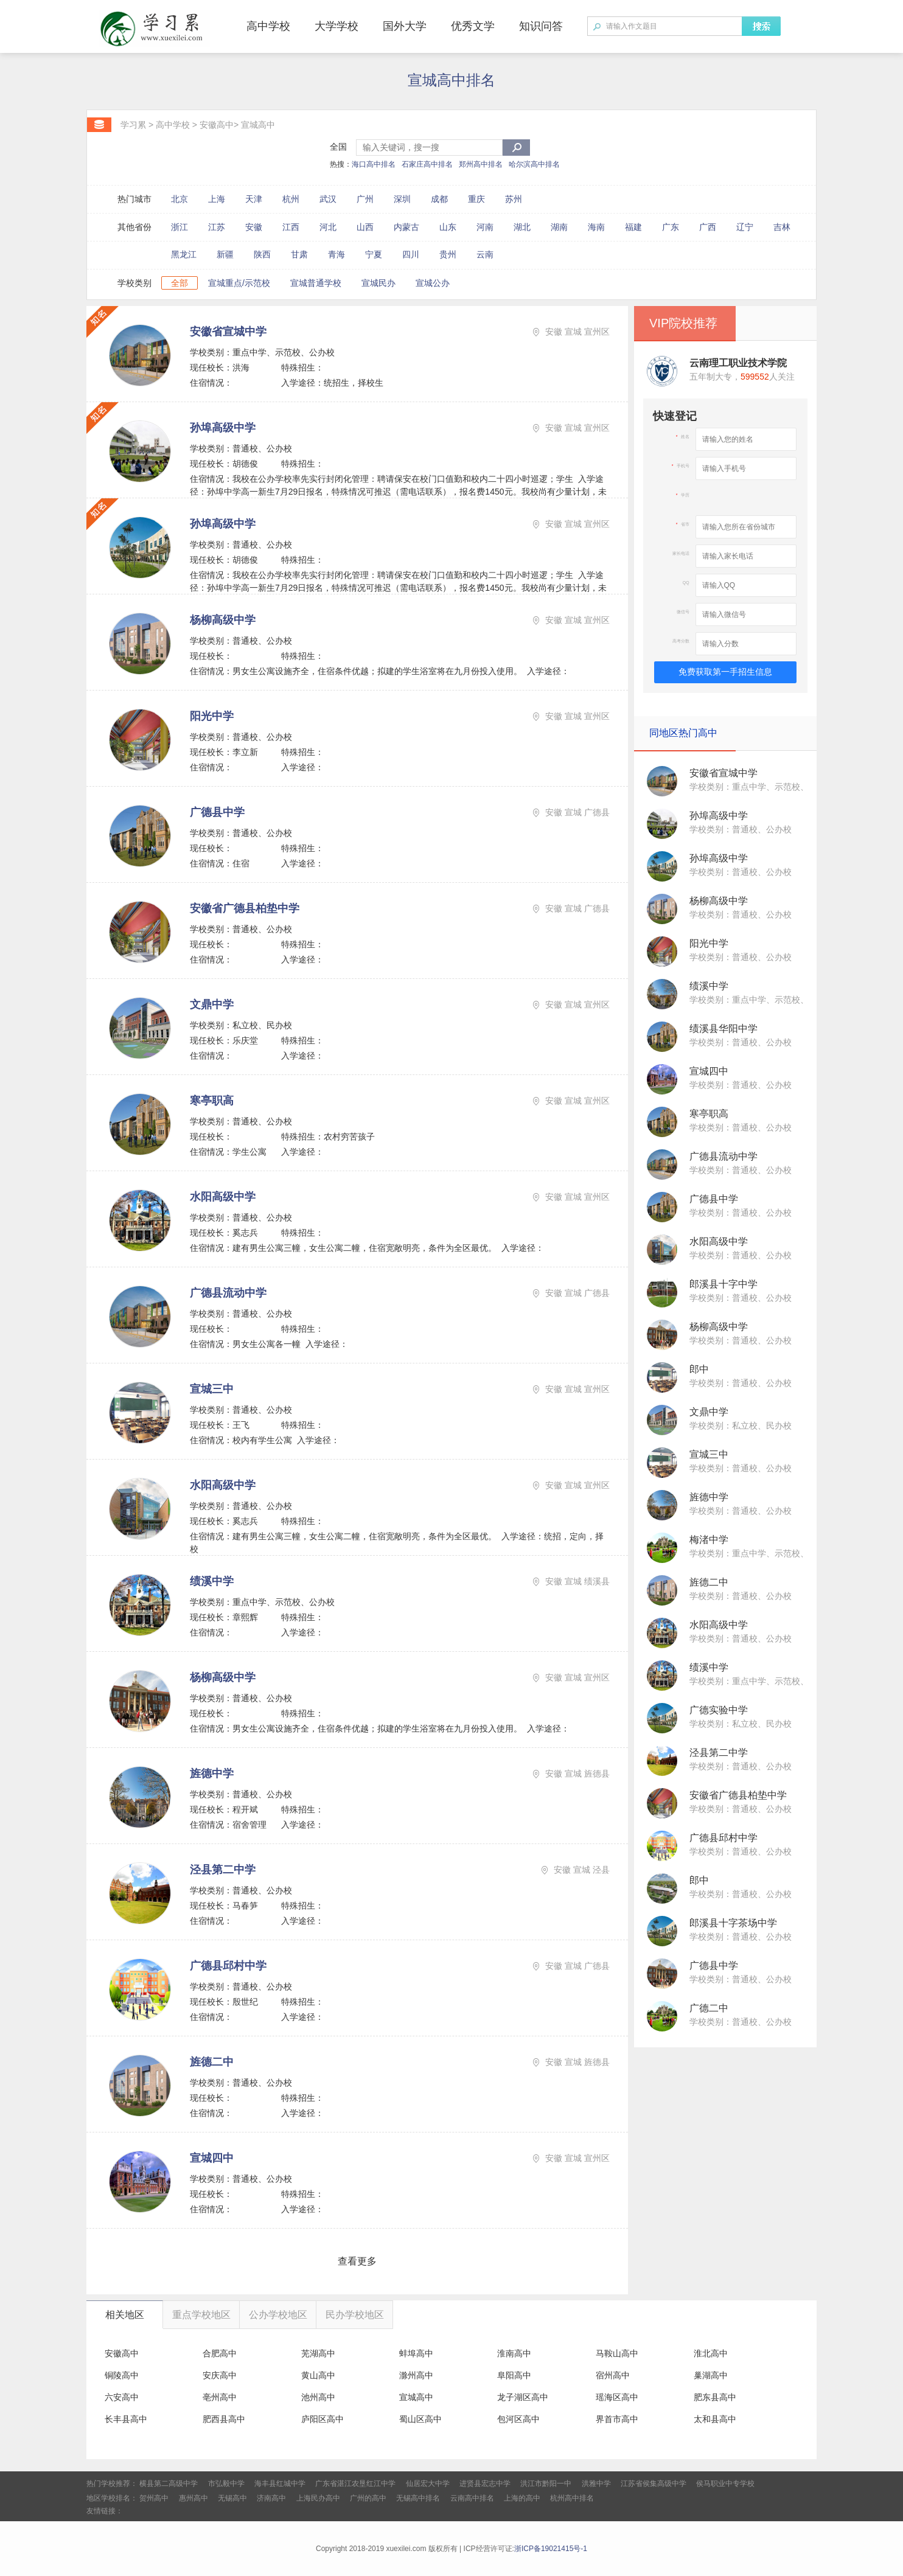 The width and height of the screenshot is (903, 2576). What do you see at coordinates (271, 2498) in the screenshot?
I see `济南高中` at bounding box center [271, 2498].